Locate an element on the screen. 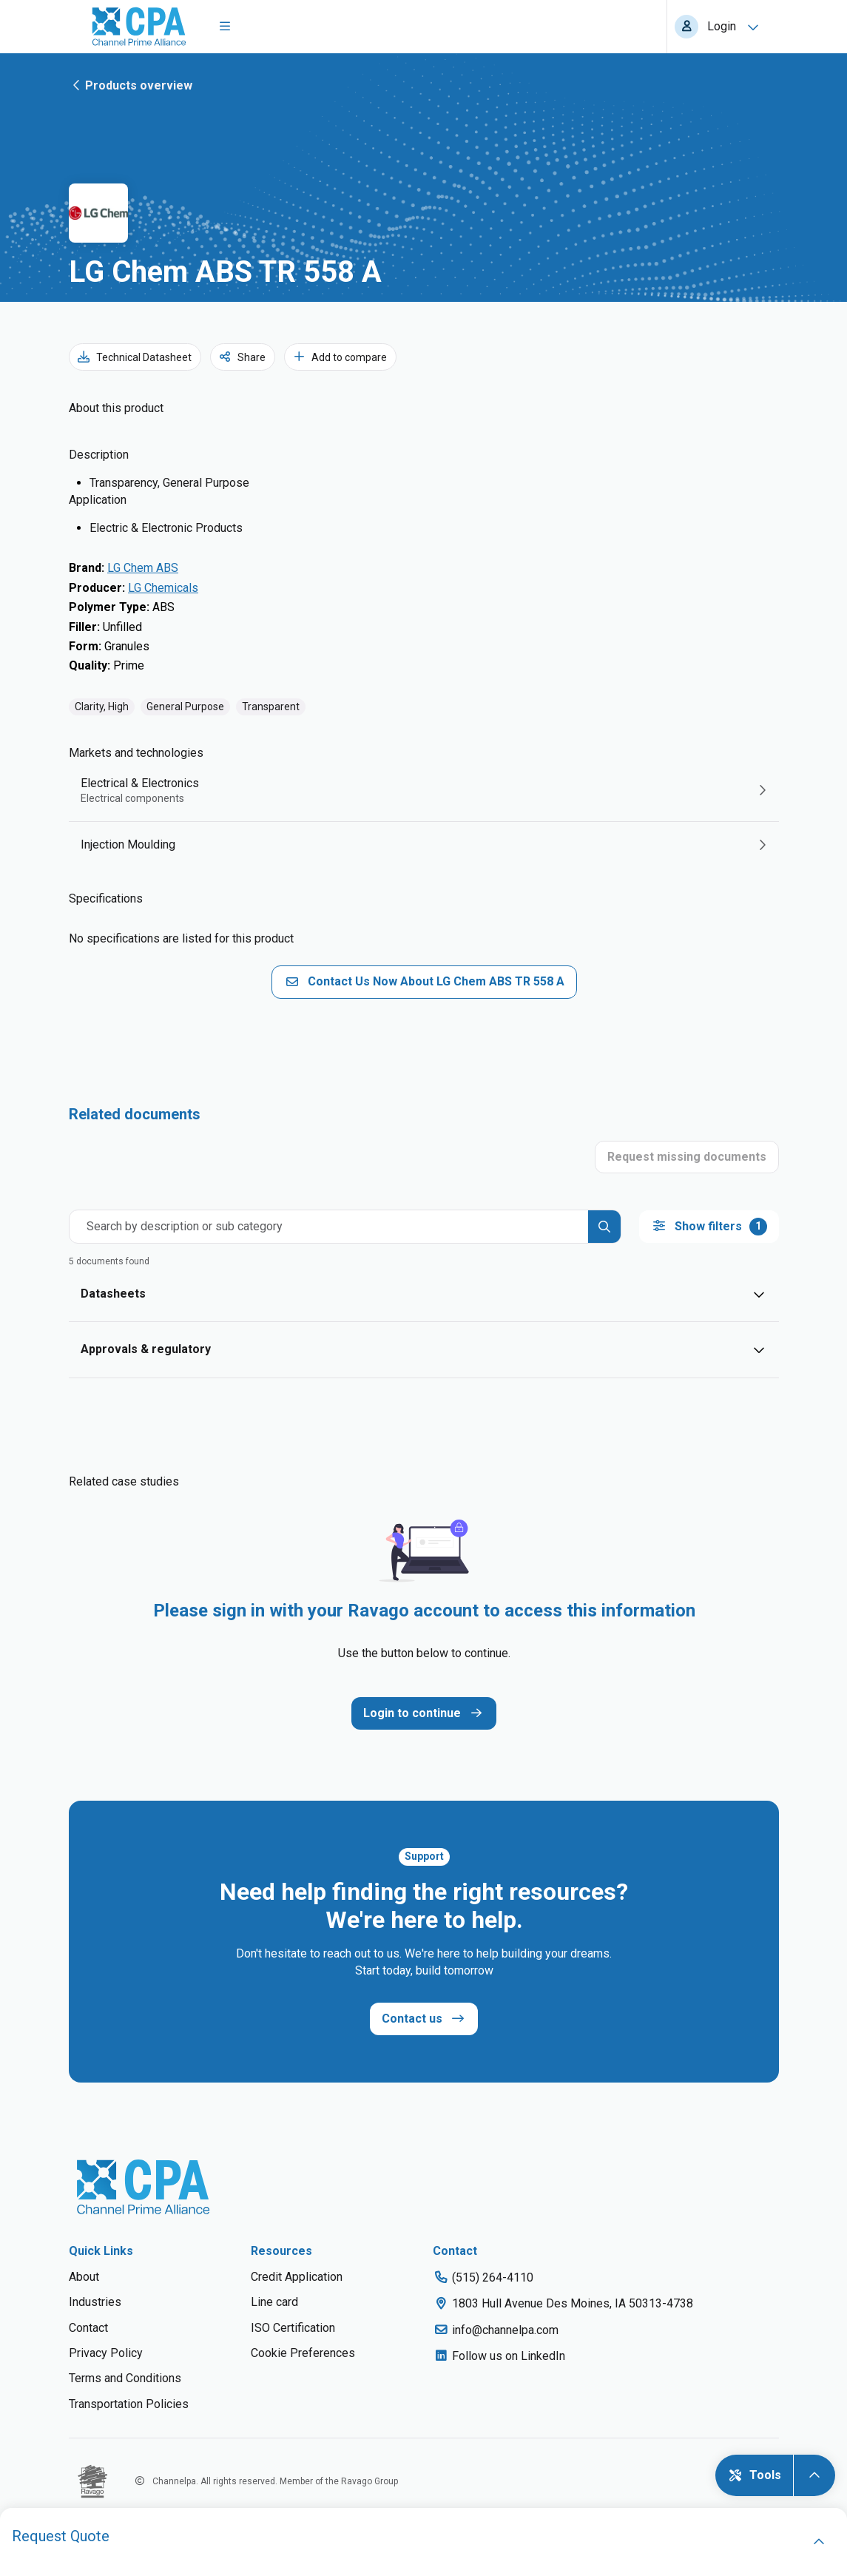 The height and width of the screenshot is (2576, 847). LG Chemicals is located at coordinates (163, 588).